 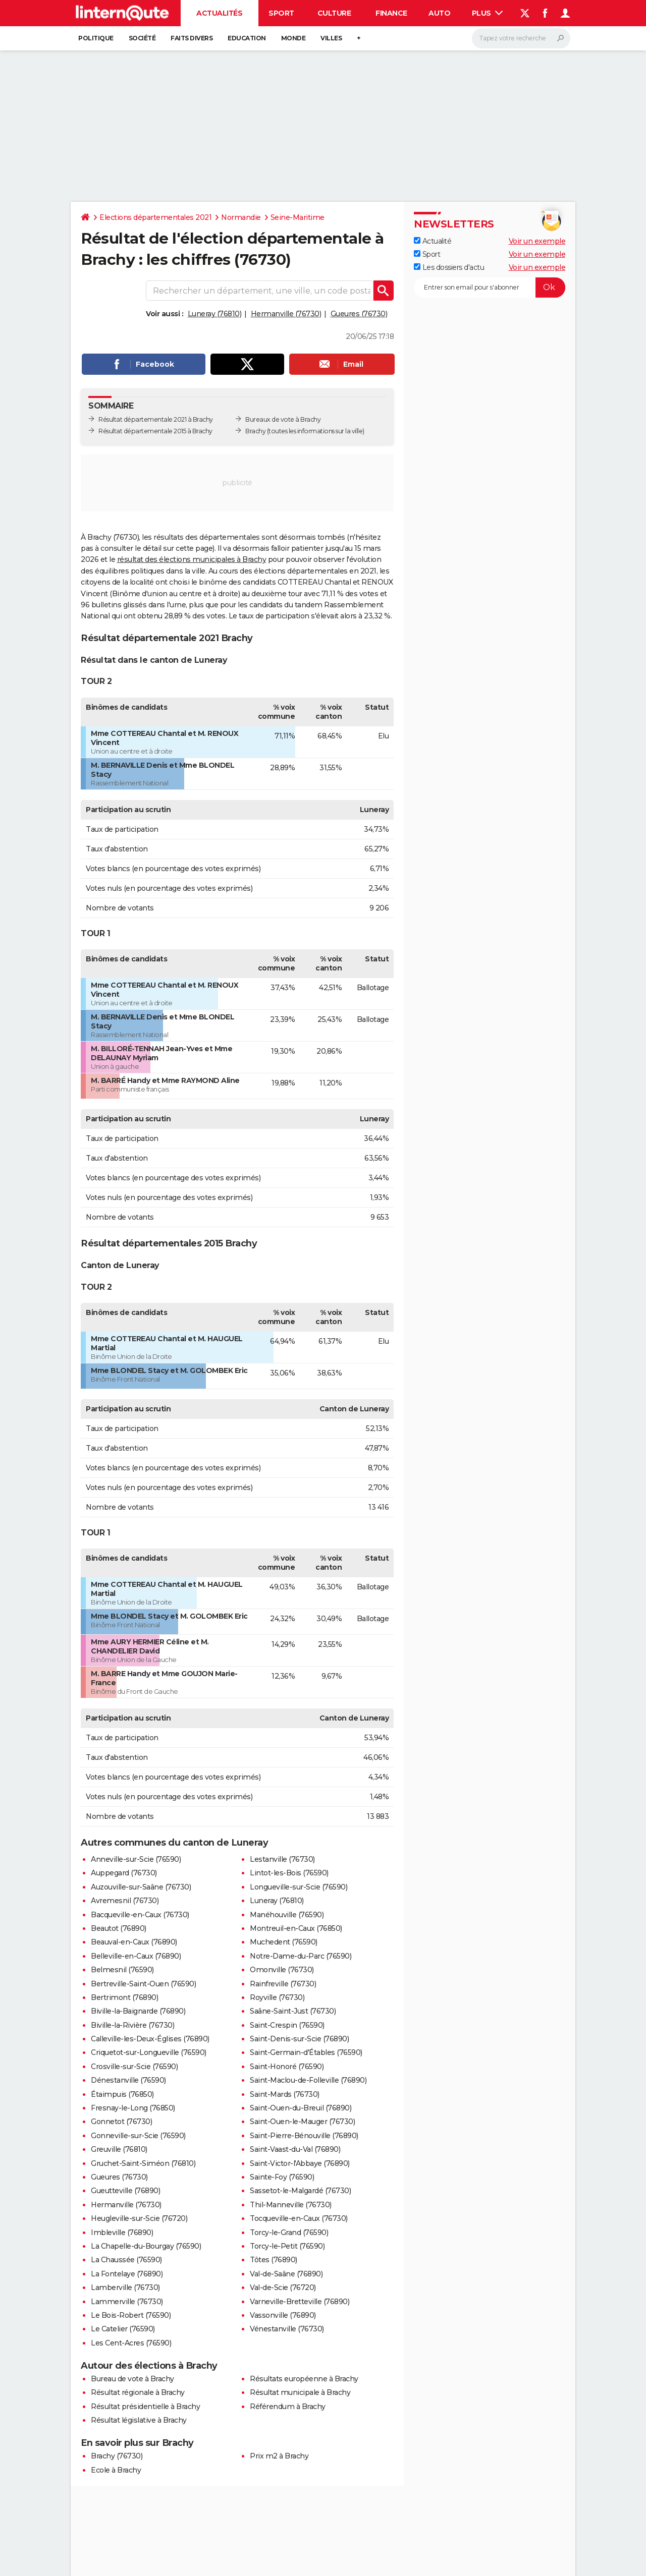 I want to click on Saint-Ouen-le-Mauger (76730), so click(x=302, y=2121).